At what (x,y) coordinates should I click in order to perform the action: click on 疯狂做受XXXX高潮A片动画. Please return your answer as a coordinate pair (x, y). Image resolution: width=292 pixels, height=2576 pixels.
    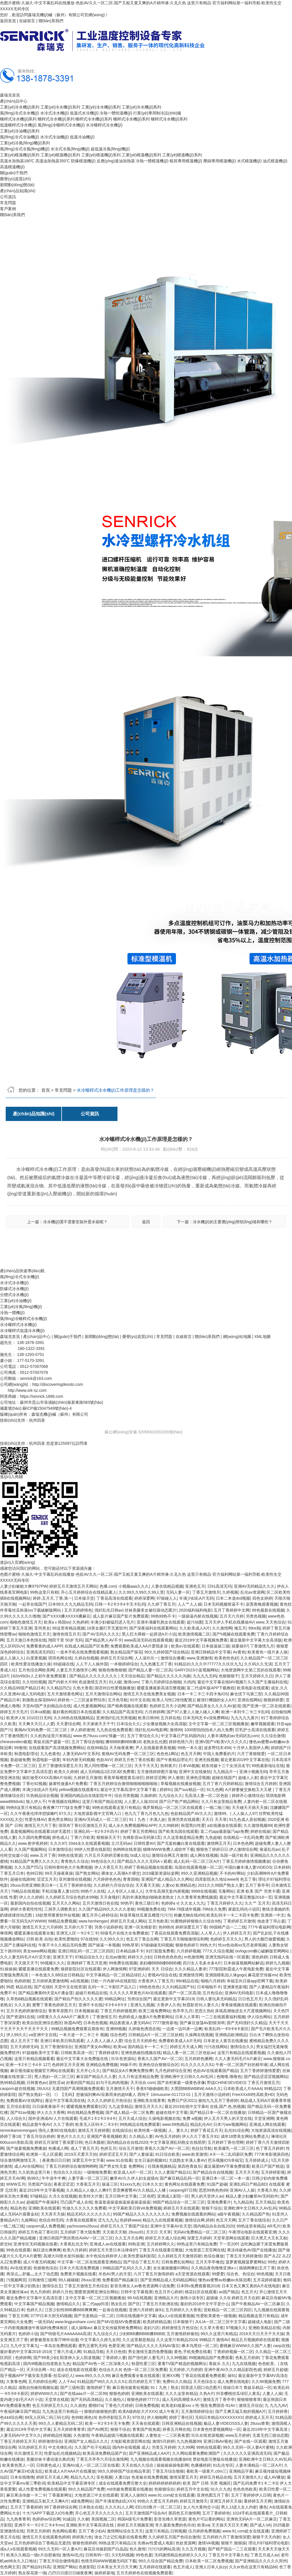
    Looking at the image, I should click on (47, 1777).